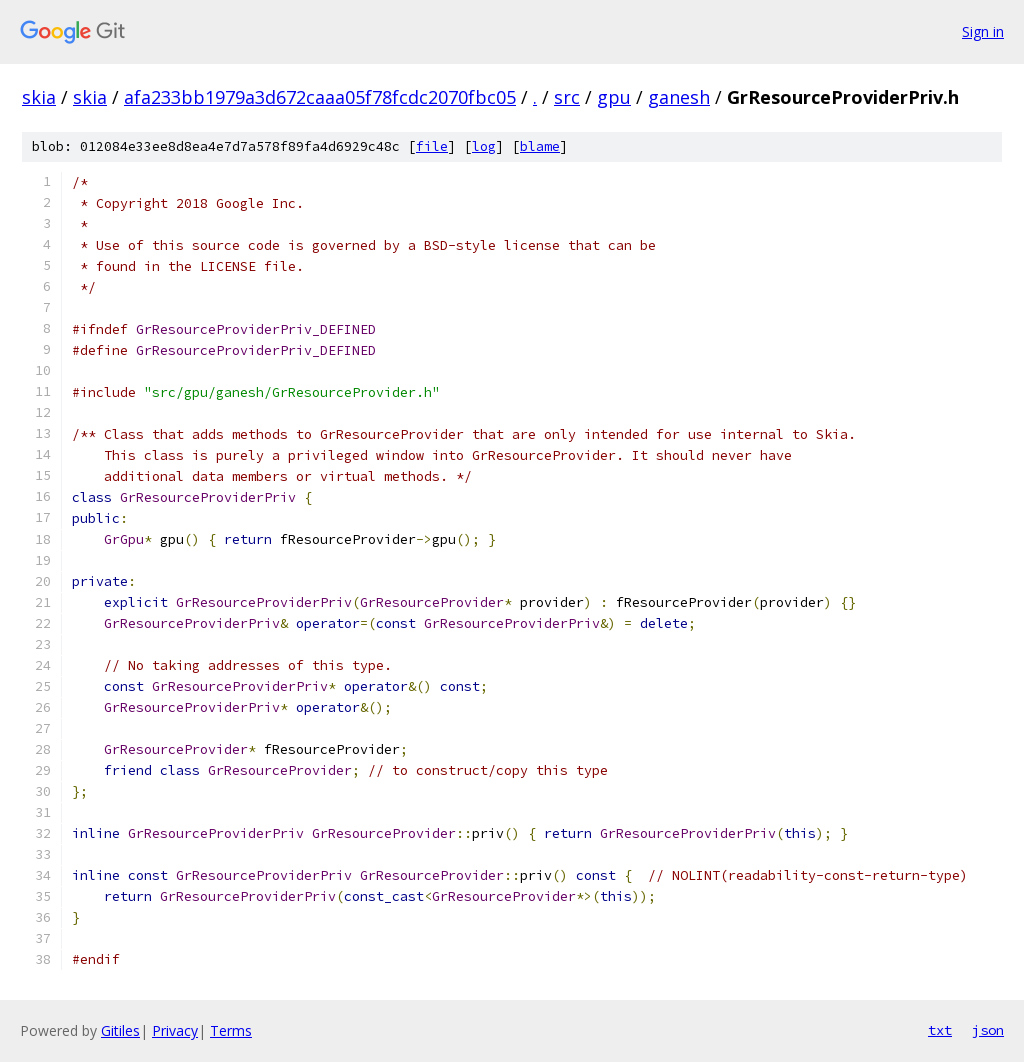 This screenshot has width=1024, height=1062. What do you see at coordinates (484, 146) in the screenshot?
I see `log` at bounding box center [484, 146].